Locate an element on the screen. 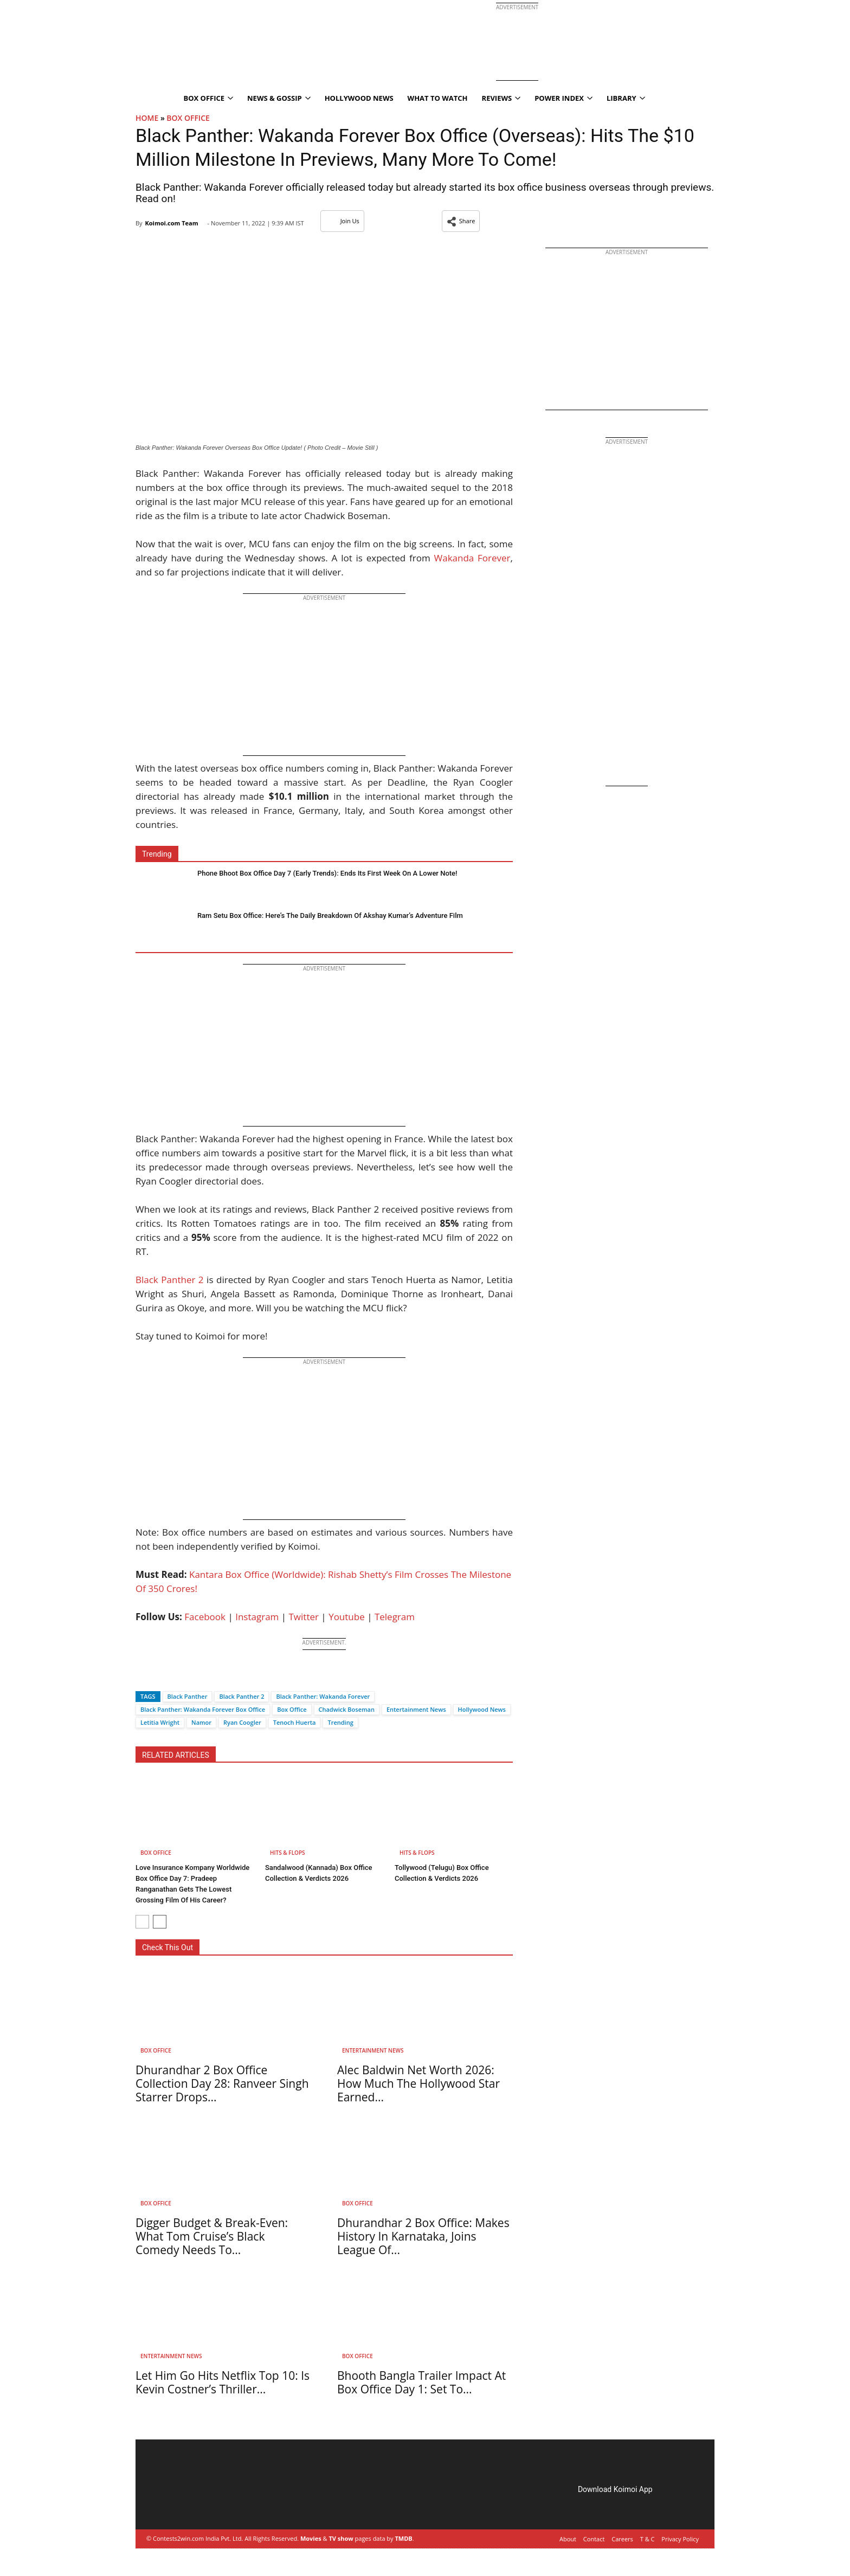 The width and height of the screenshot is (850, 2576). Library is located at coordinates (626, 98).